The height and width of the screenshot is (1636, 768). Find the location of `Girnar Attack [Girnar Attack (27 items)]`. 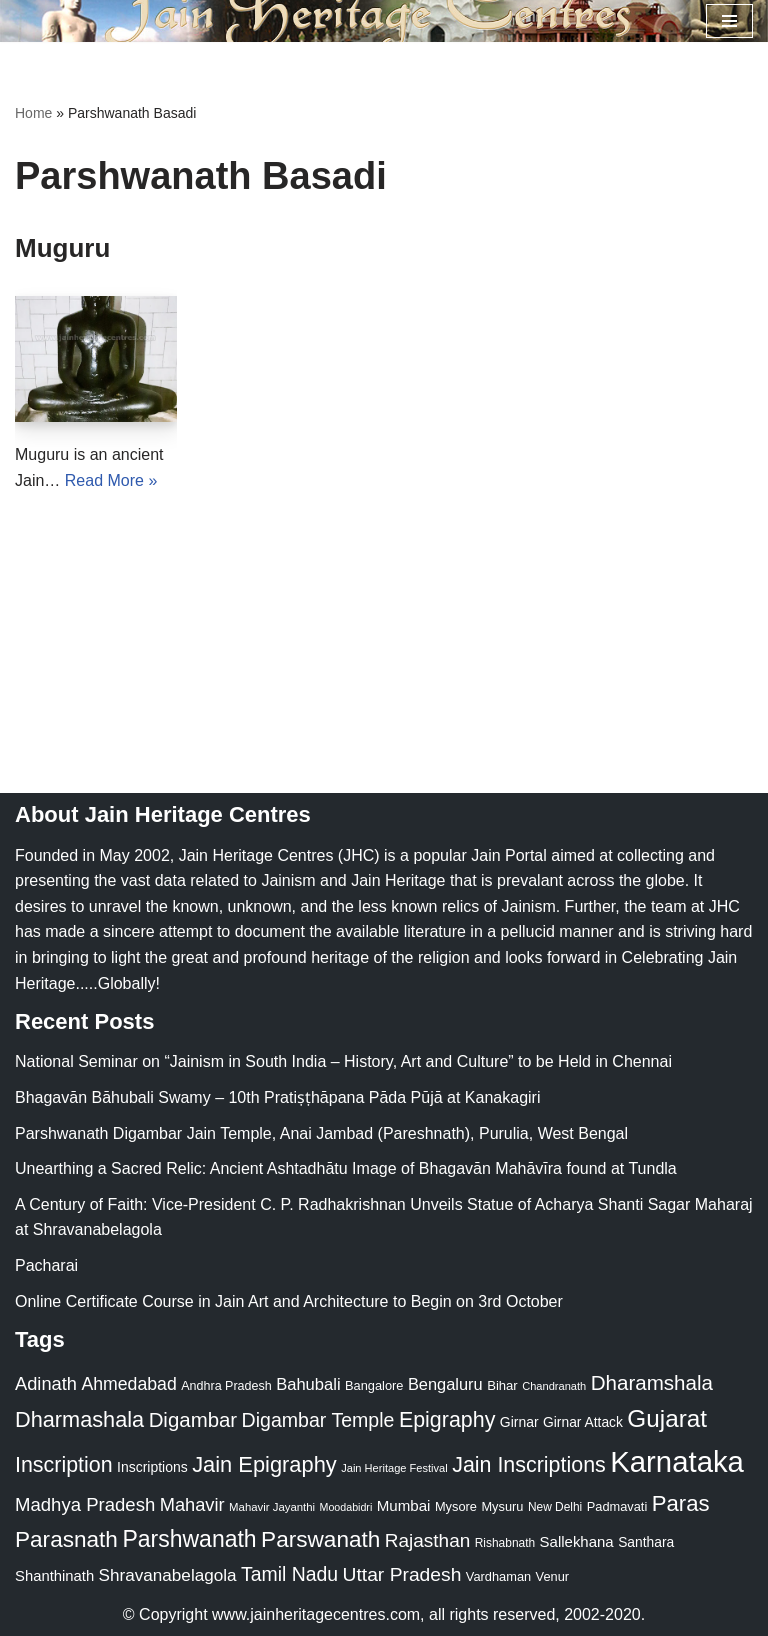

Girnar Attack [Girnar Attack (27 items)] is located at coordinates (583, 1422).